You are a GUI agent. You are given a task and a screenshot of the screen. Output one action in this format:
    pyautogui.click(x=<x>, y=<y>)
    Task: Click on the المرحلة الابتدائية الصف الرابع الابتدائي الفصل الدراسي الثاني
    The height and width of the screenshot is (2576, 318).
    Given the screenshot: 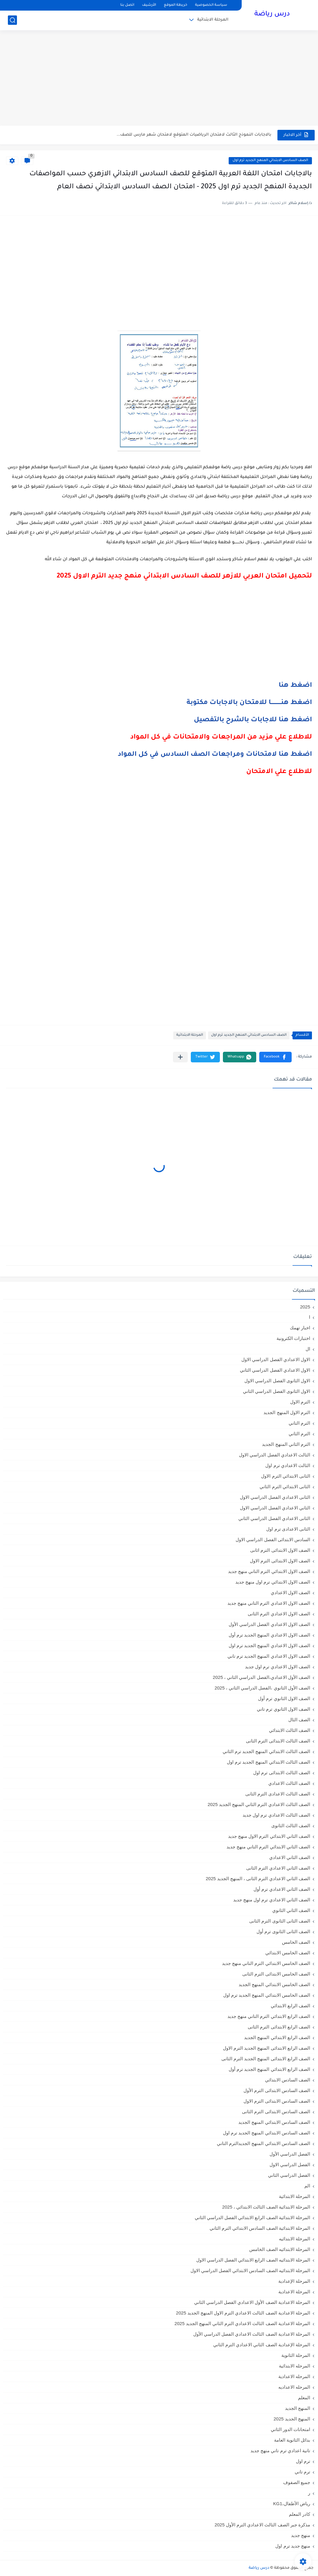 What is the action you would take?
    pyautogui.click(x=252, y=2217)
    